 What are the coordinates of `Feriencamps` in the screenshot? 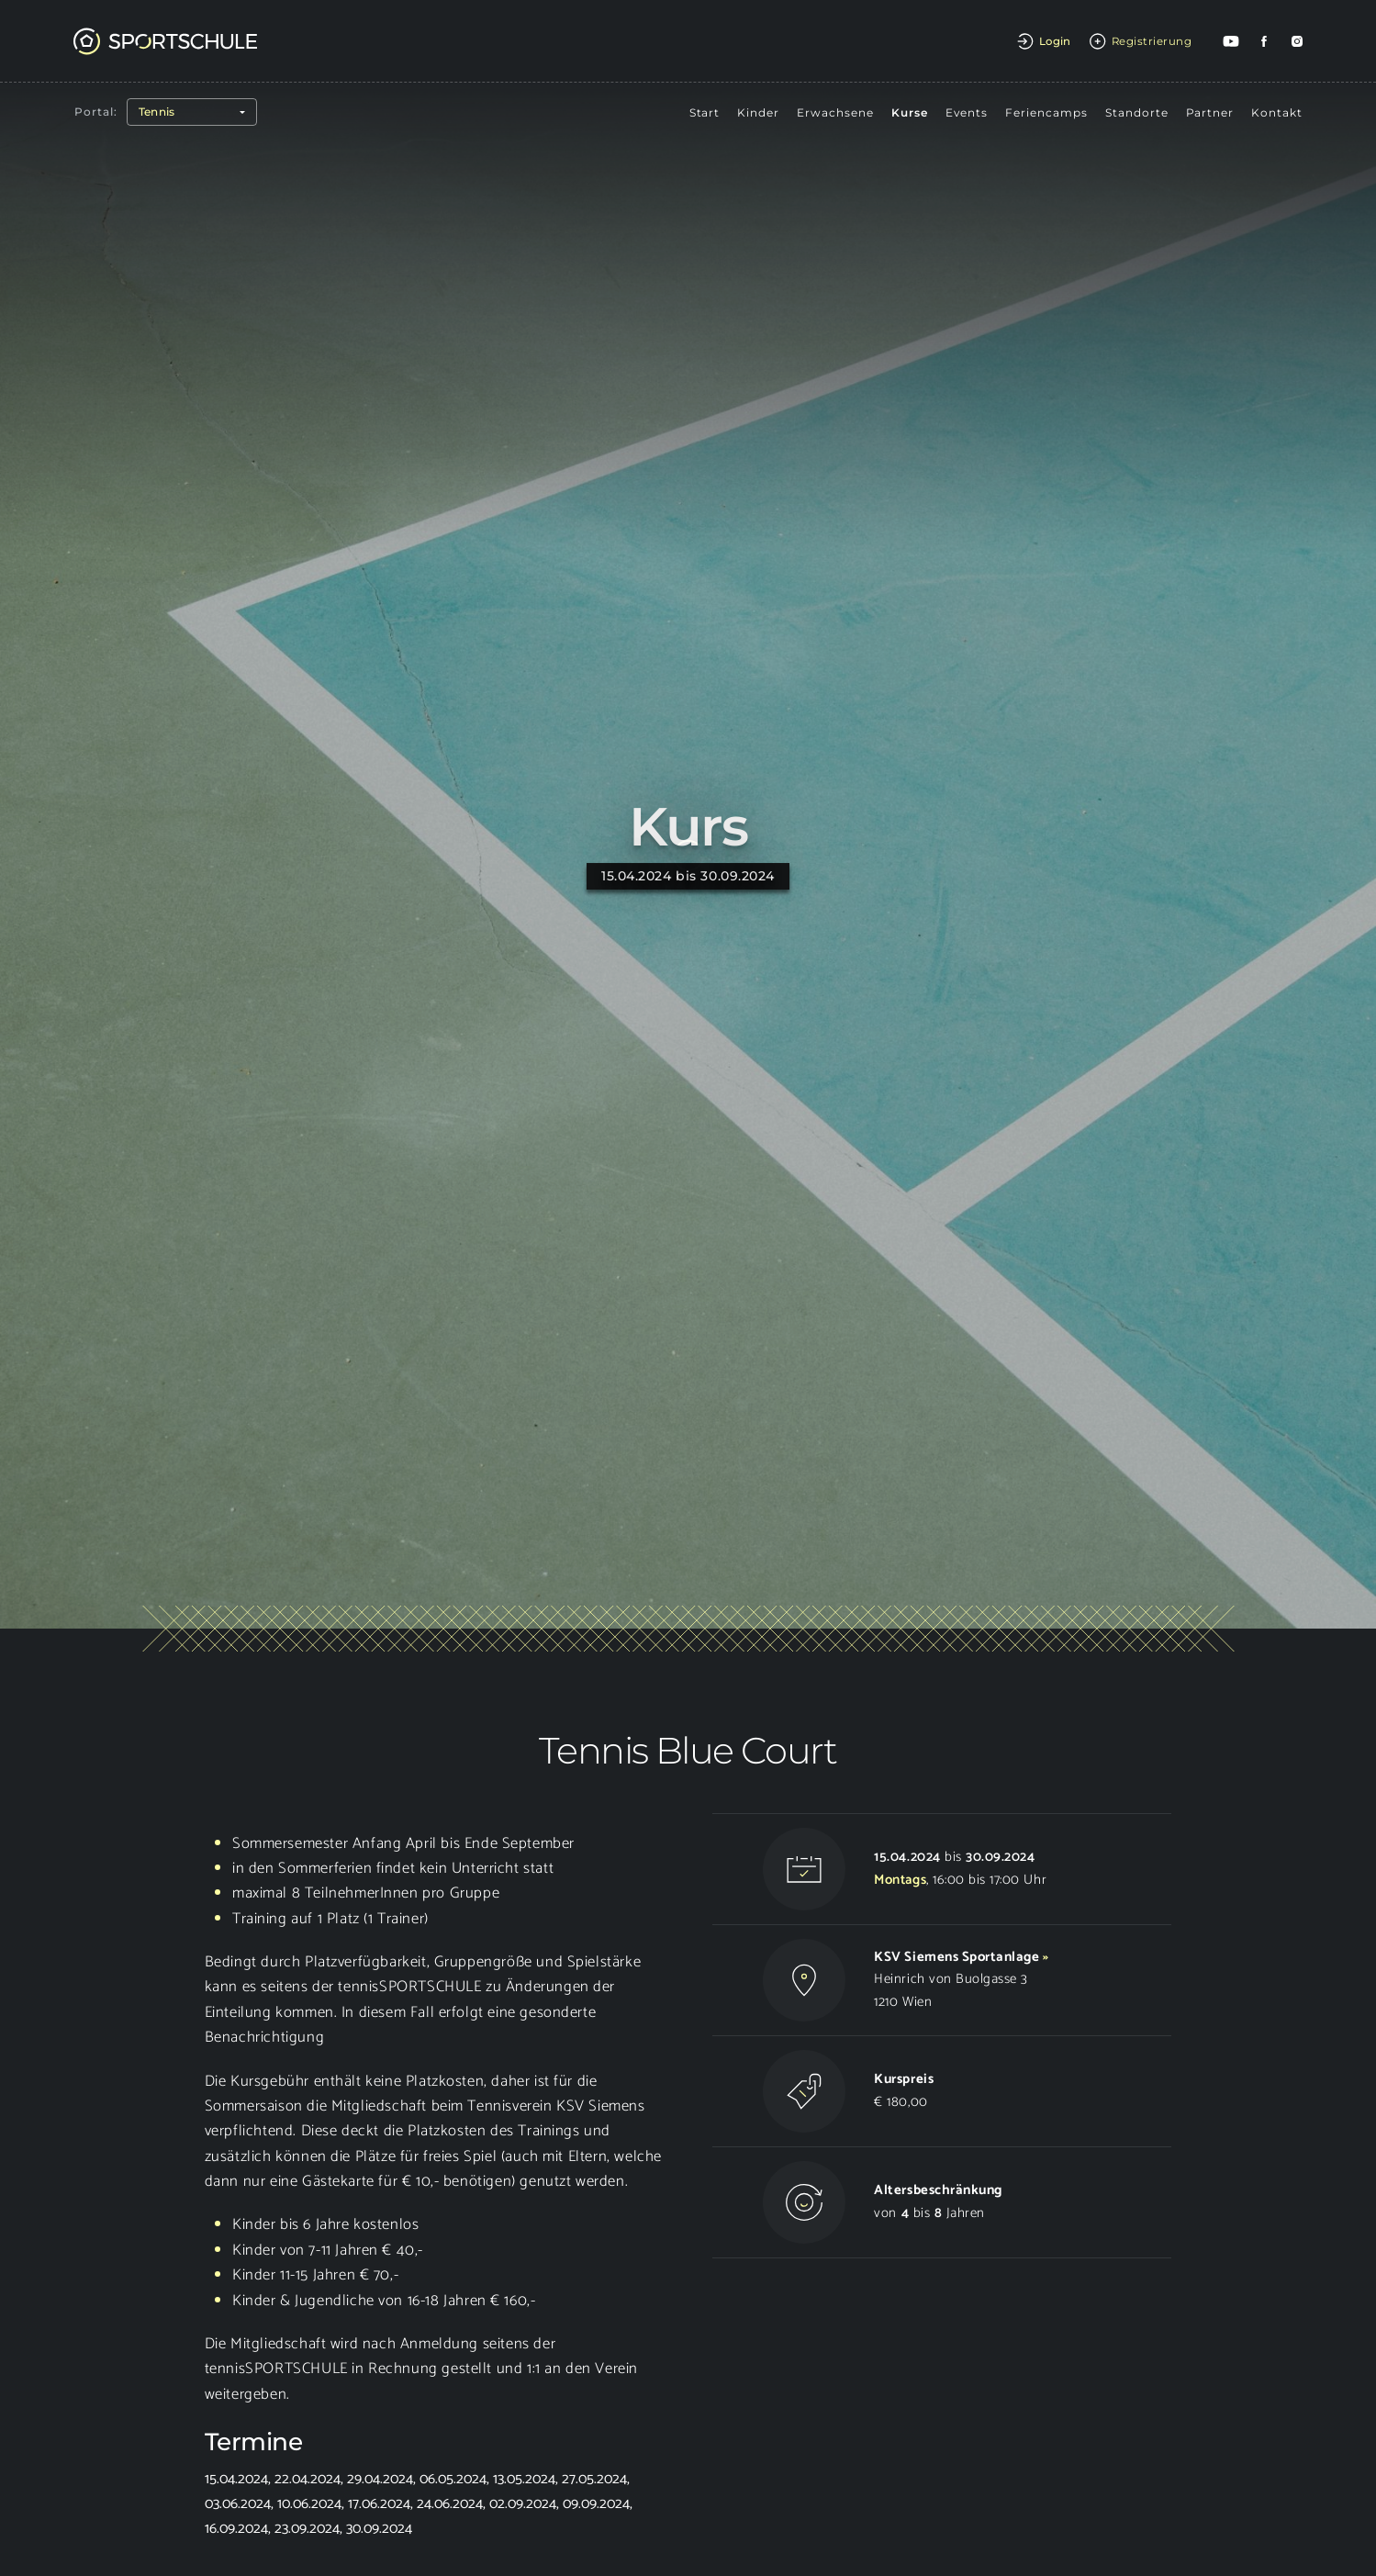 It's located at (1046, 112).